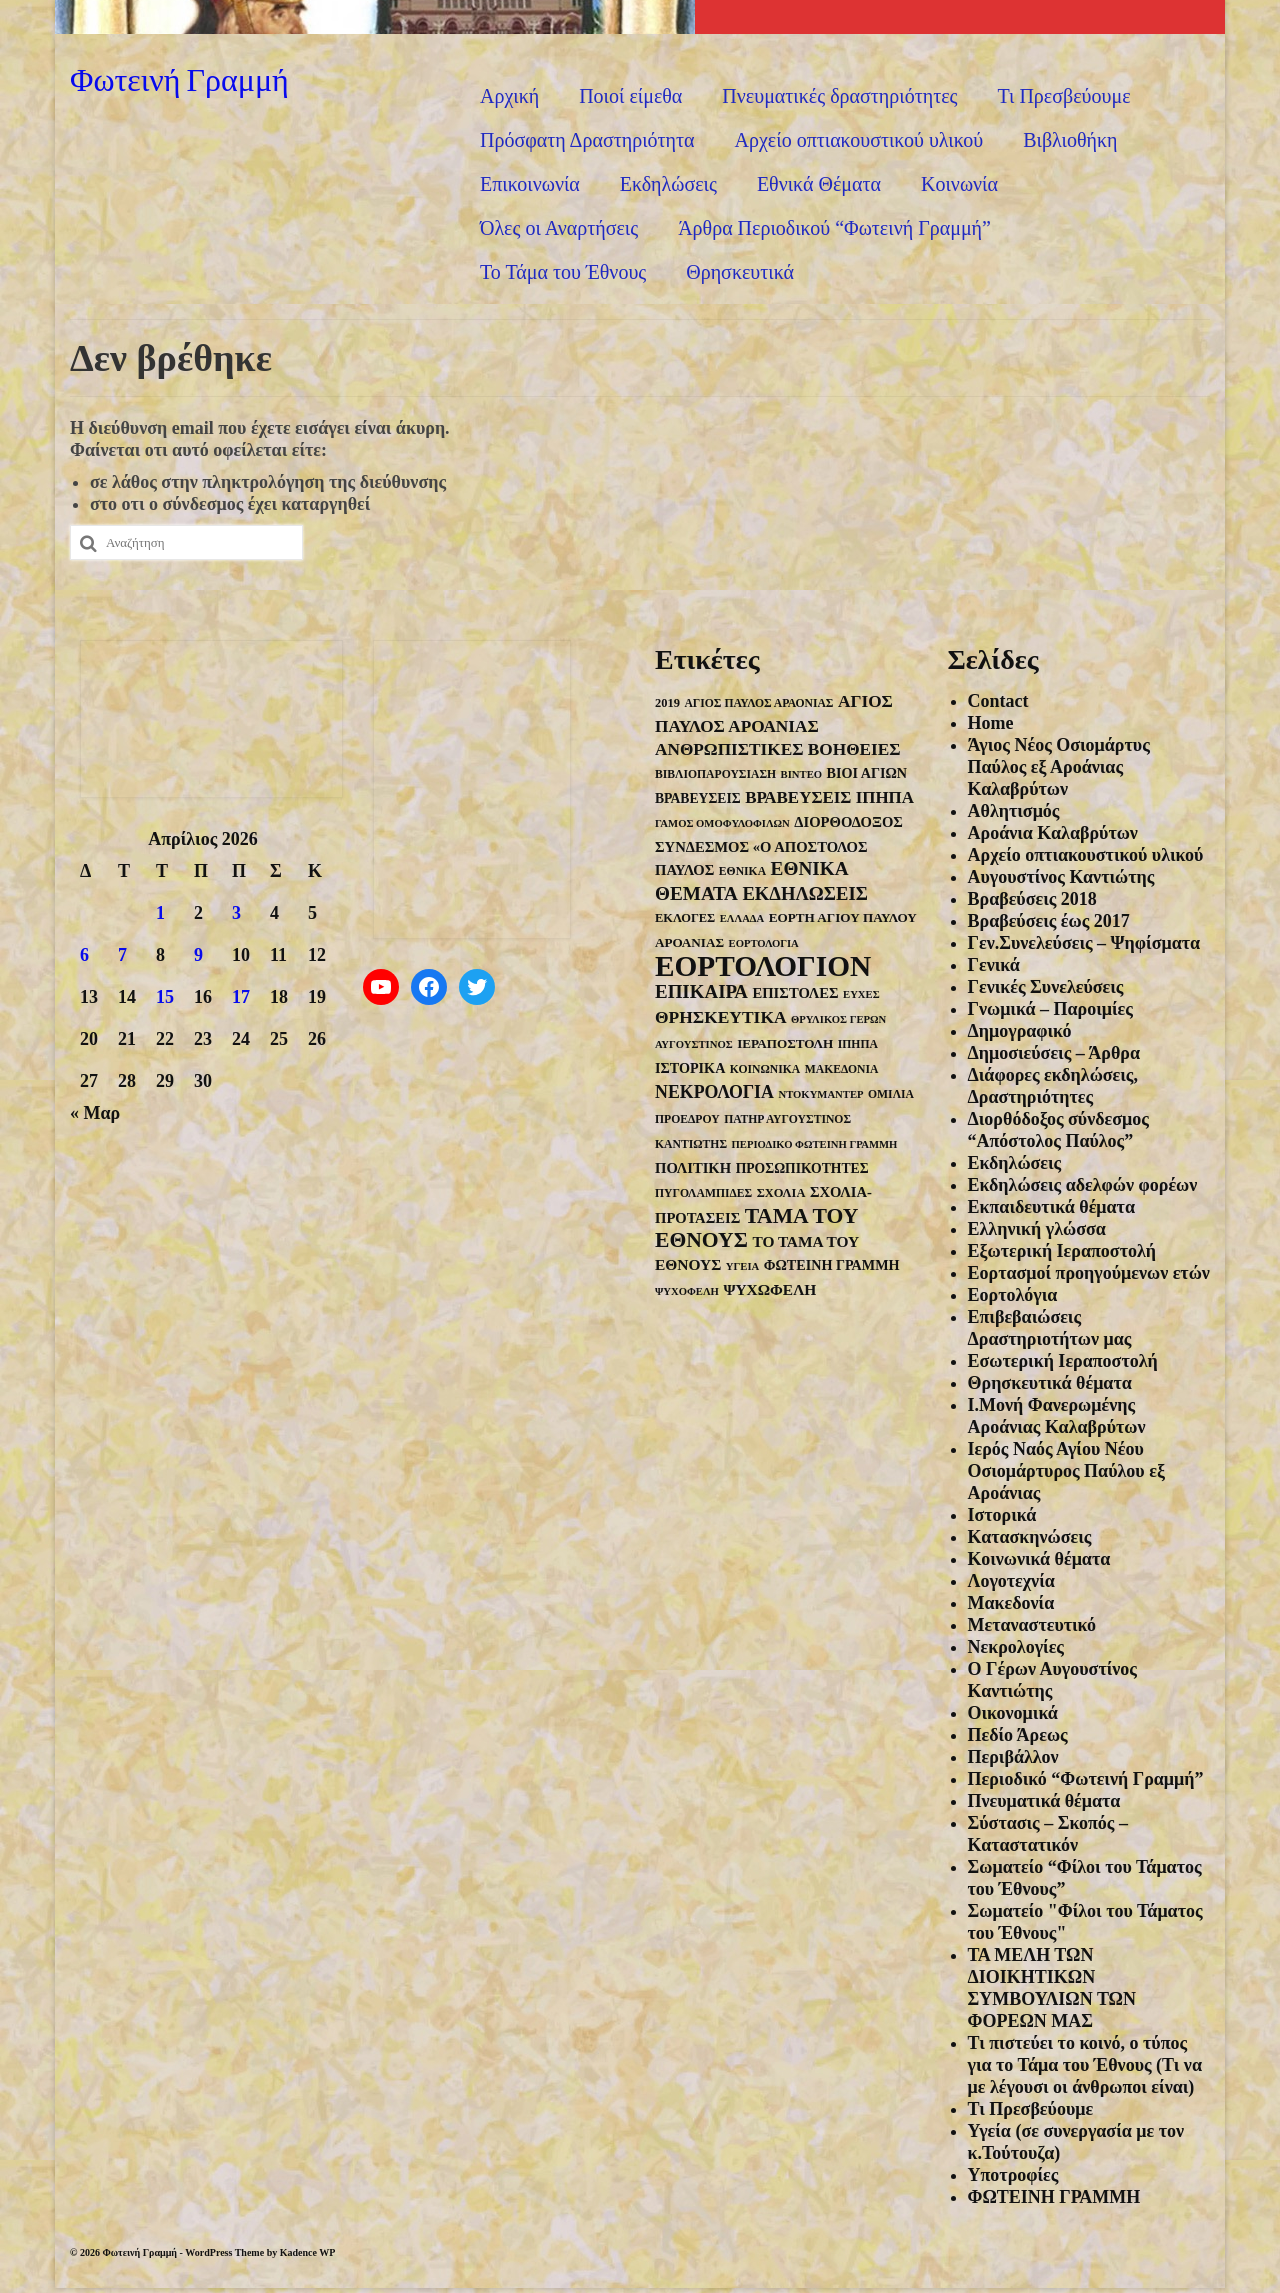 This screenshot has height=2293, width=1280. What do you see at coordinates (1032, 1625) in the screenshot?
I see `Μεταναστευτικό` at bounding box center [1032, 1625].